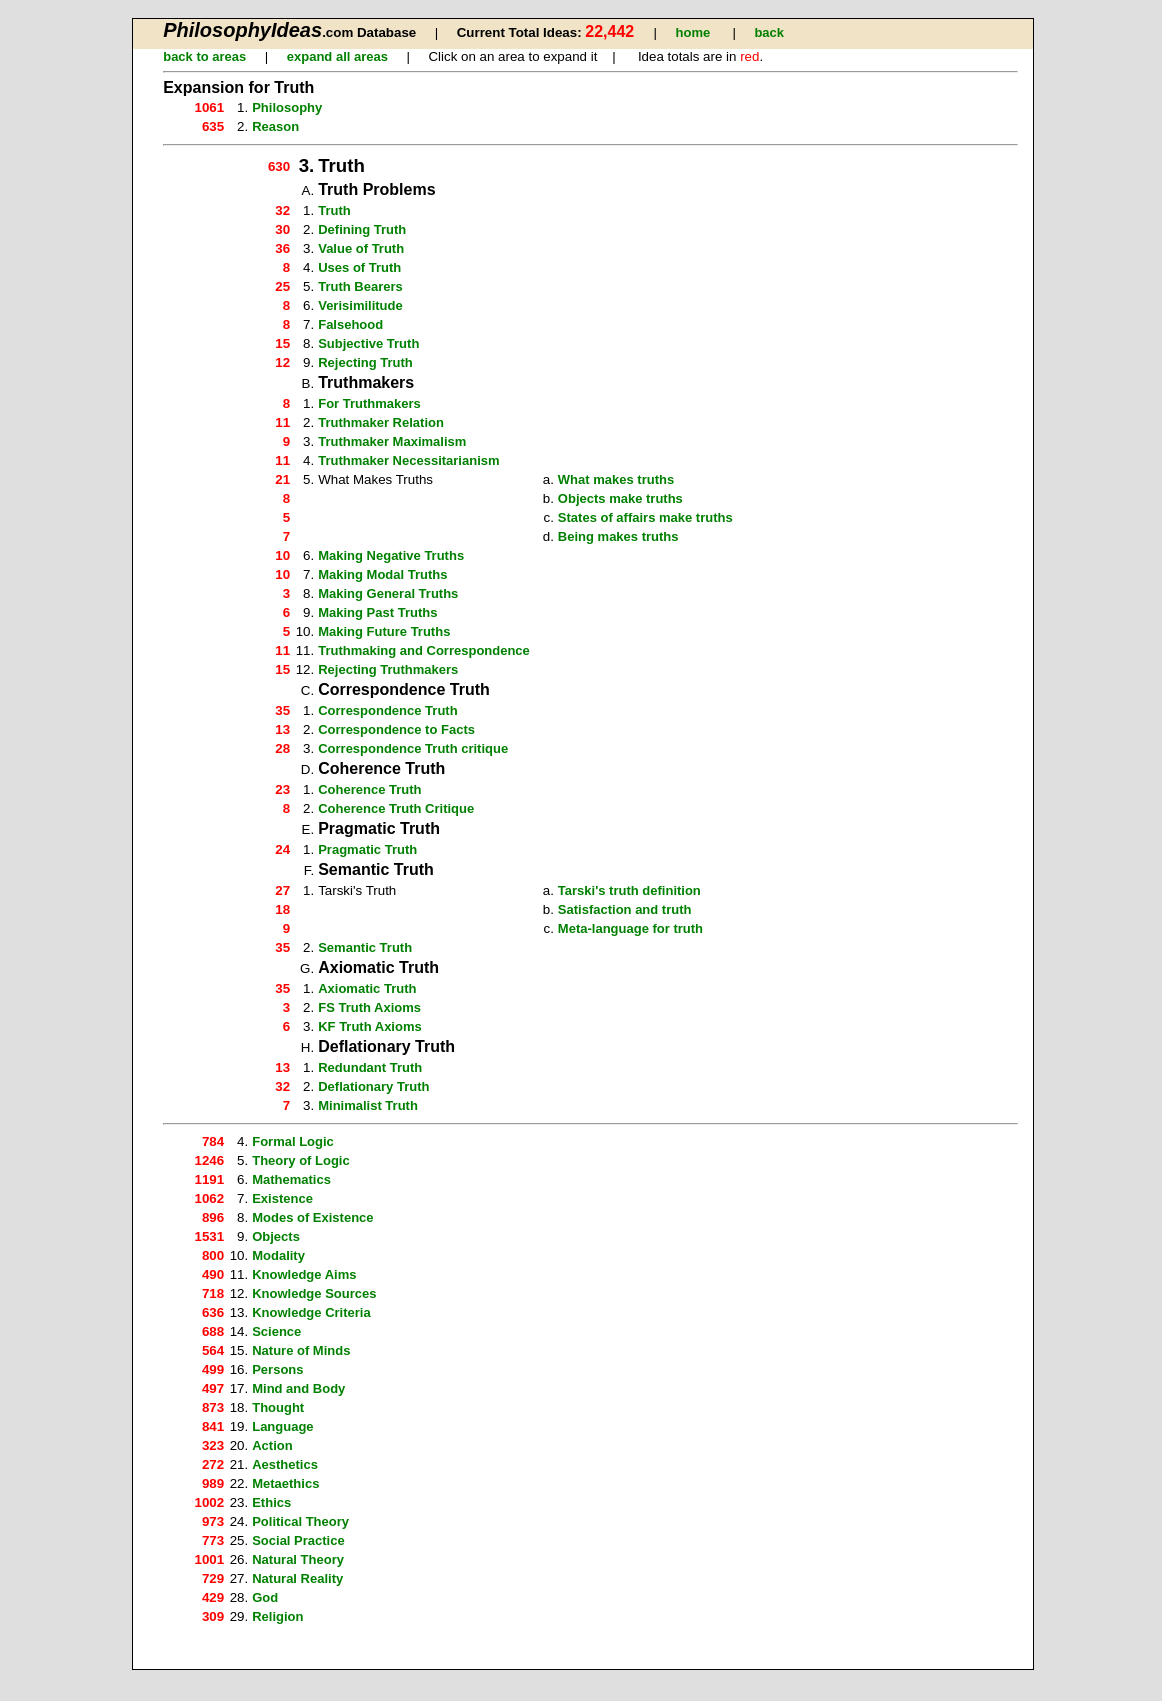 This screenshot has width=1162, height=1701. I want to click on Falsehood, so click(350, 324).